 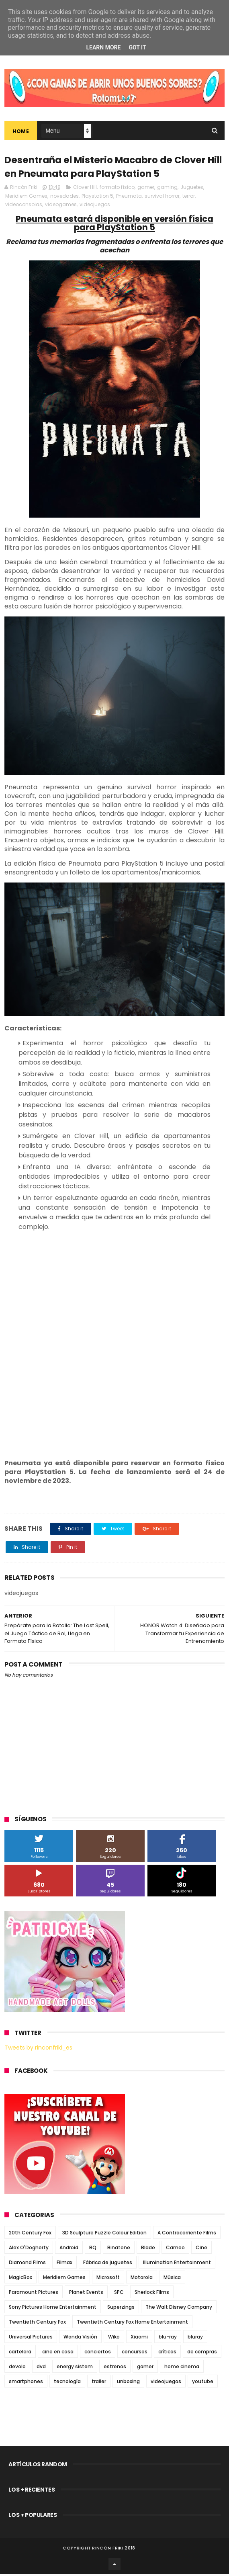 I want to click on Clover Hill, so click(x=85, y=189).